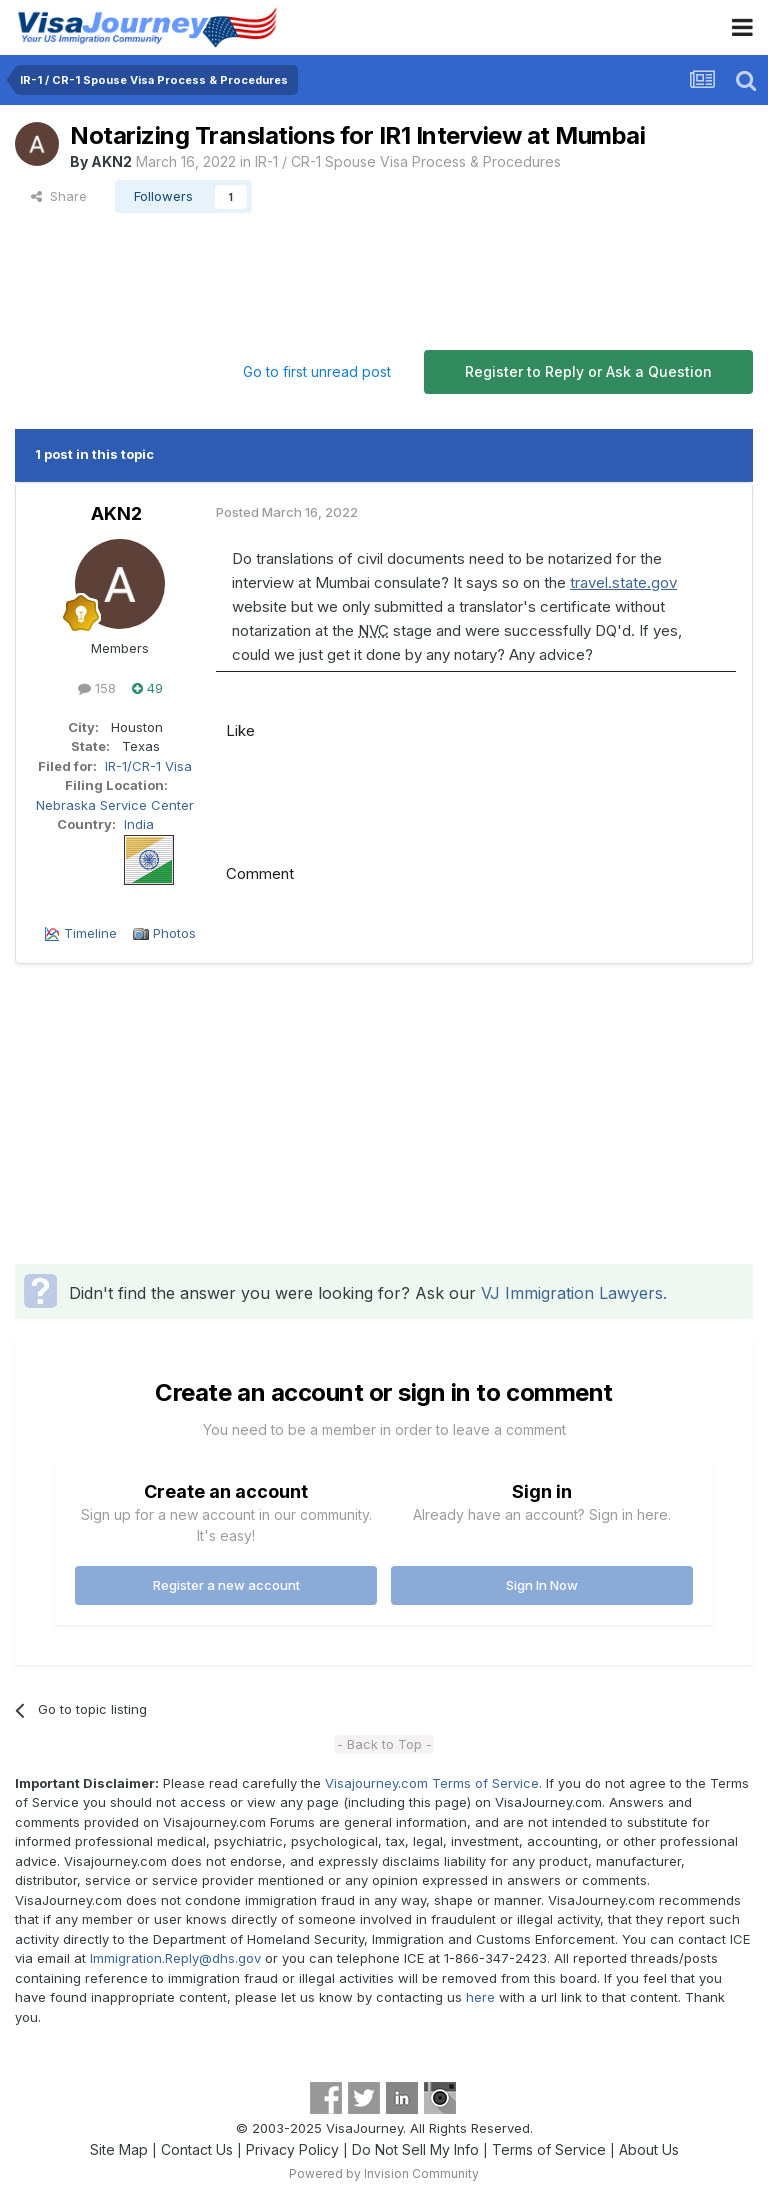 This screenshot has width=768, height=2203. What do you see at coordinates (175, 1958) in the screenshot?
I see `Immigration.Reply@dhs.gov` at bounding box center [175, 1958].